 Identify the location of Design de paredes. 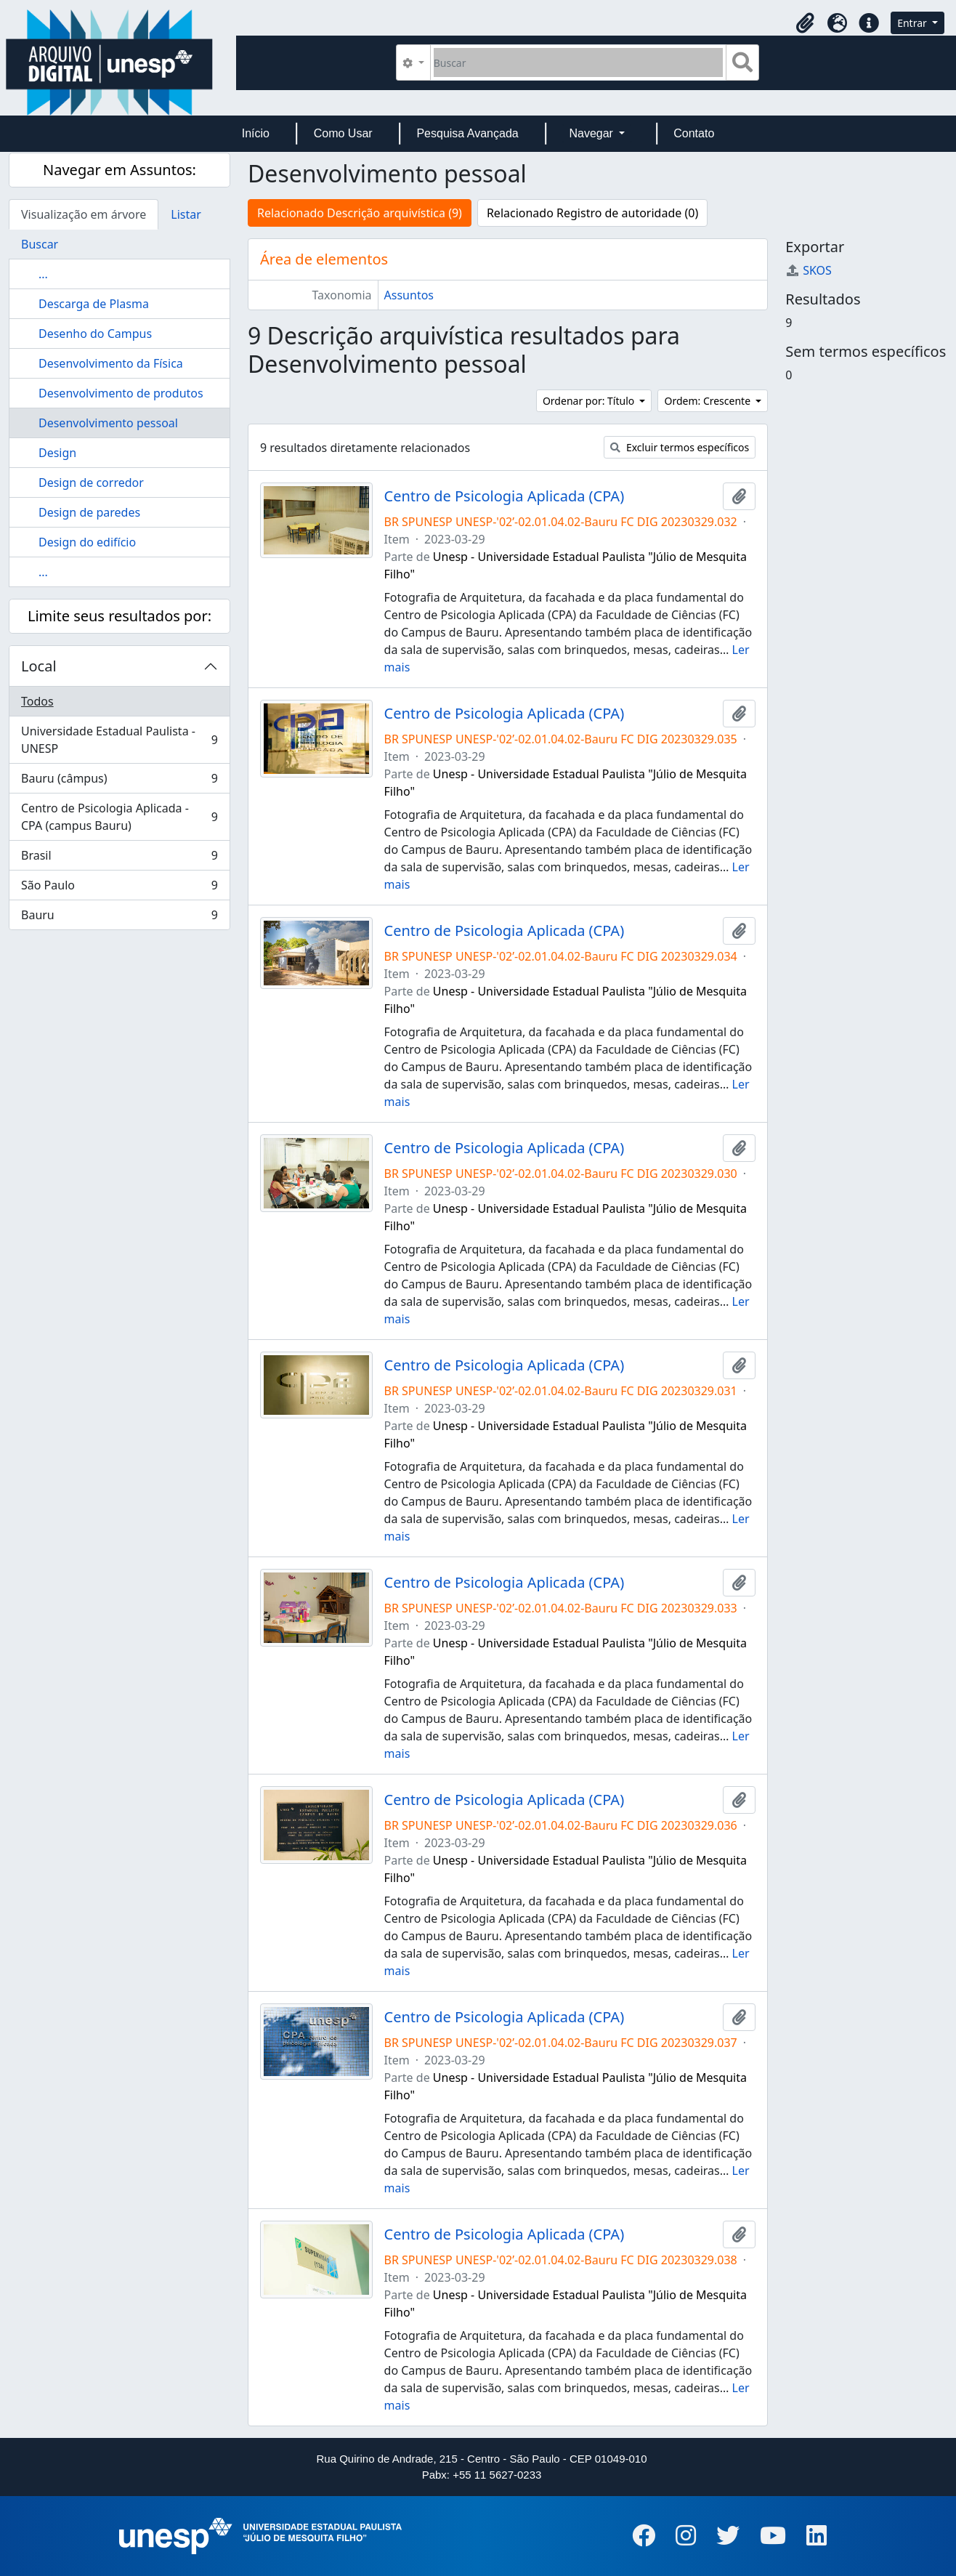
(89, 512).